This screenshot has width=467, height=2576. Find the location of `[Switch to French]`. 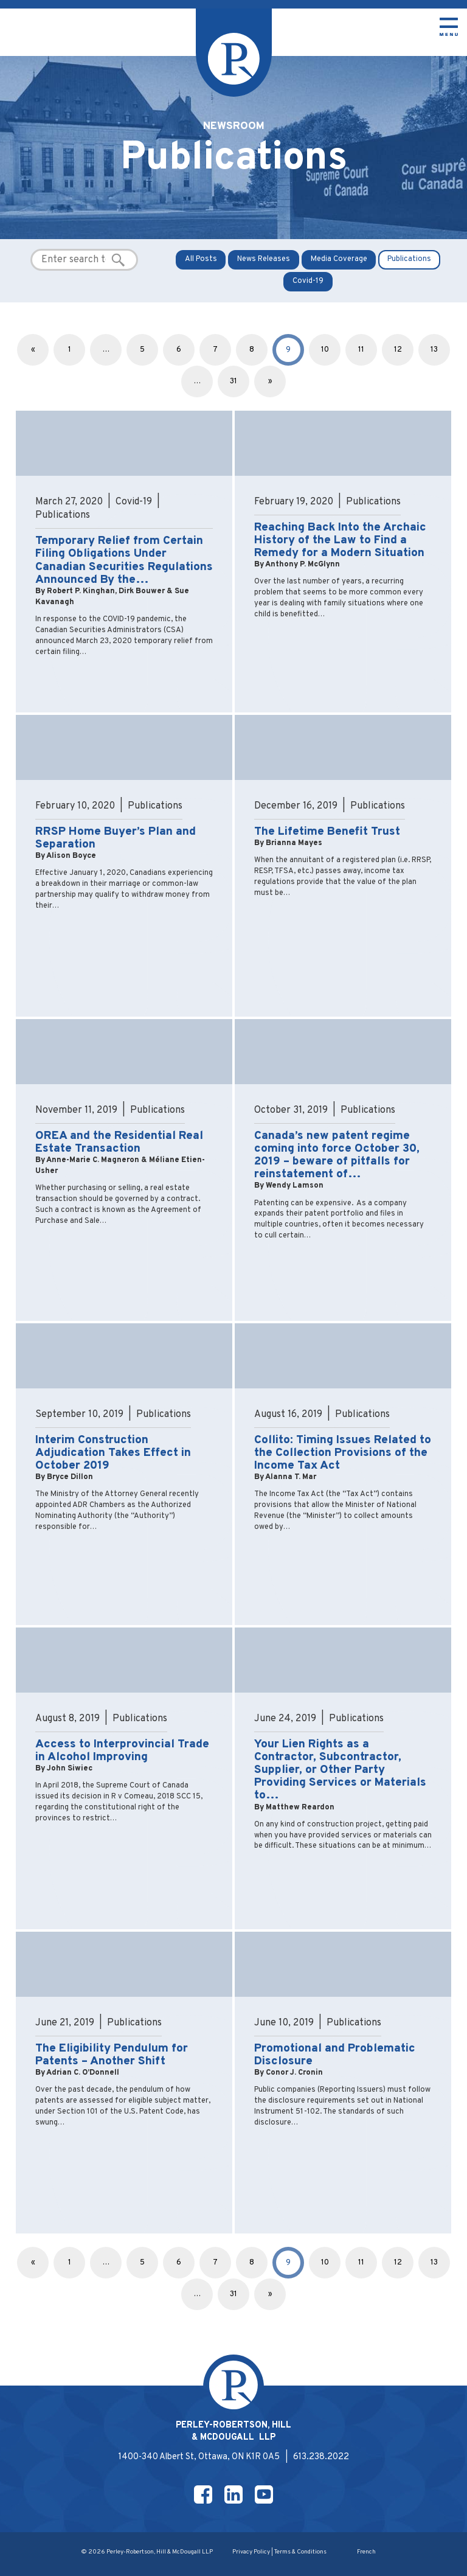

[Switch to French] is located at coordinates (366, 2553).